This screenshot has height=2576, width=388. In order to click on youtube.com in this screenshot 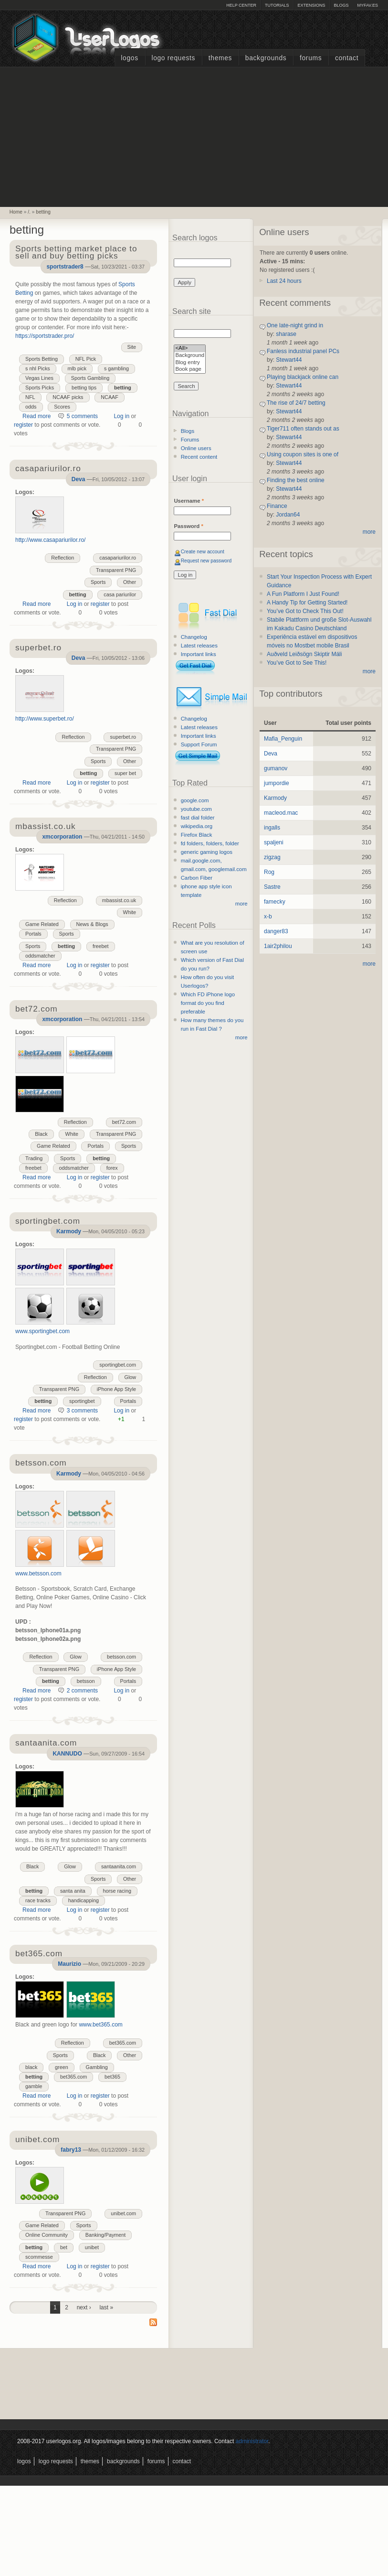, I will do `click(196, 809)`.